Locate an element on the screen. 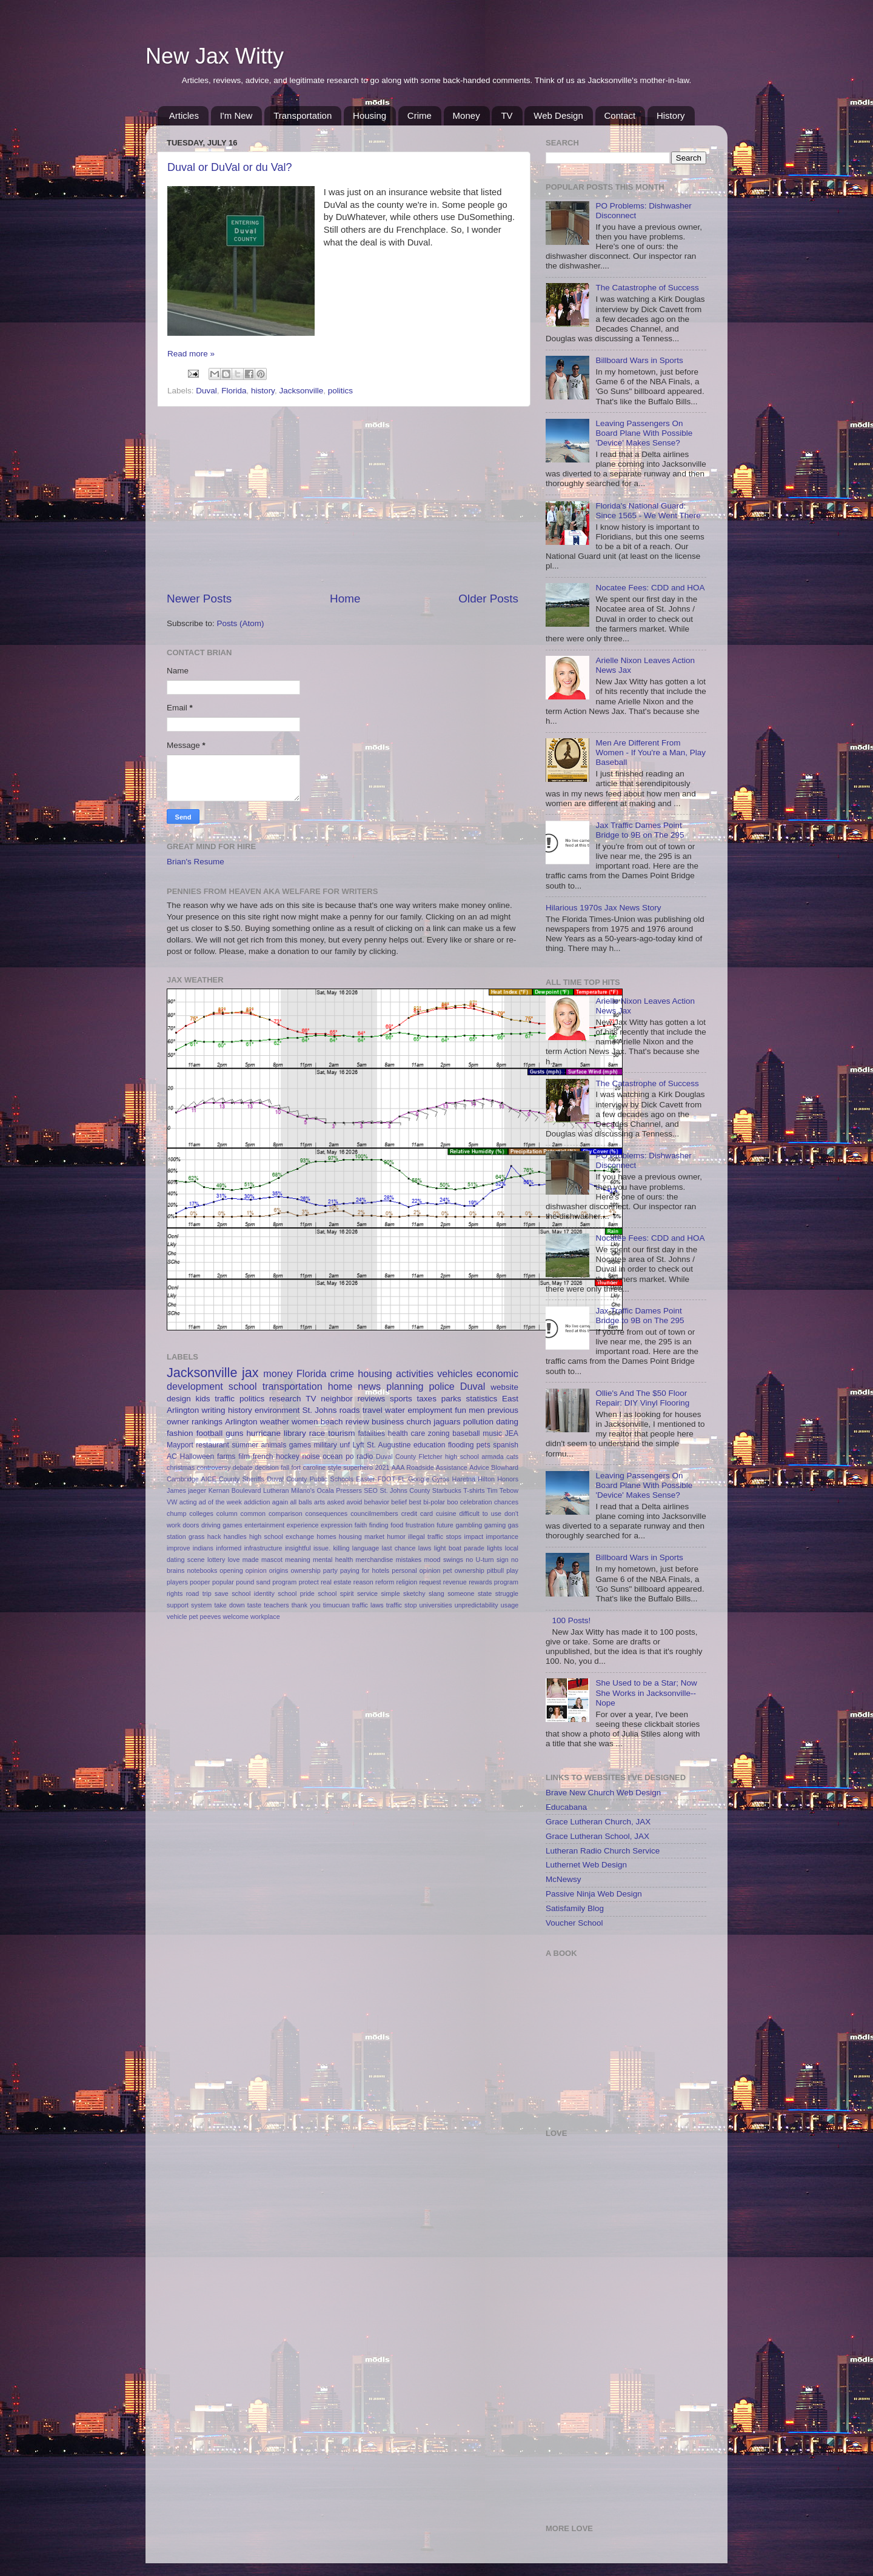 The image size is (873, 2576). spanish is located at coordinates (505, 1445).